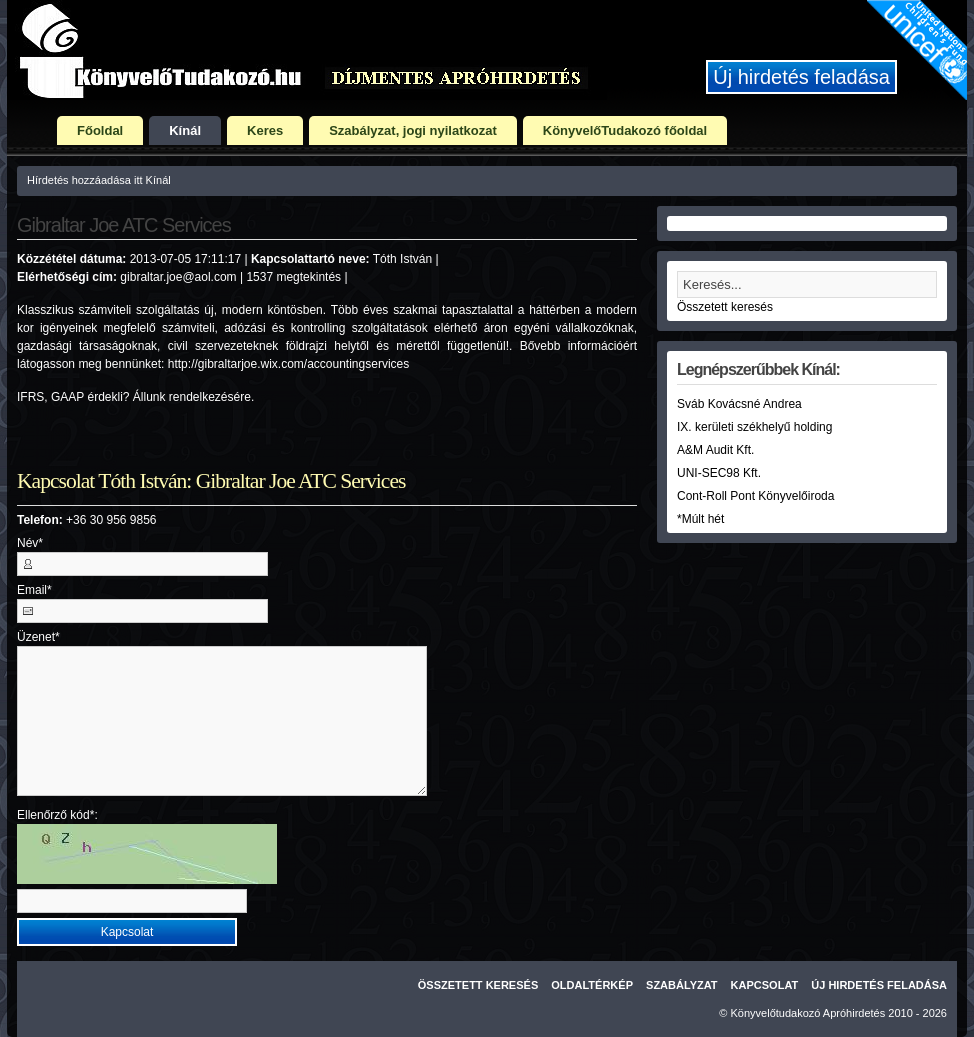 This screenshot has height=1037, width=974. What do you see at coordinates (592, 985) in the screenshot?
I see `Oldaltérkép` at bounding box center [592, 985].